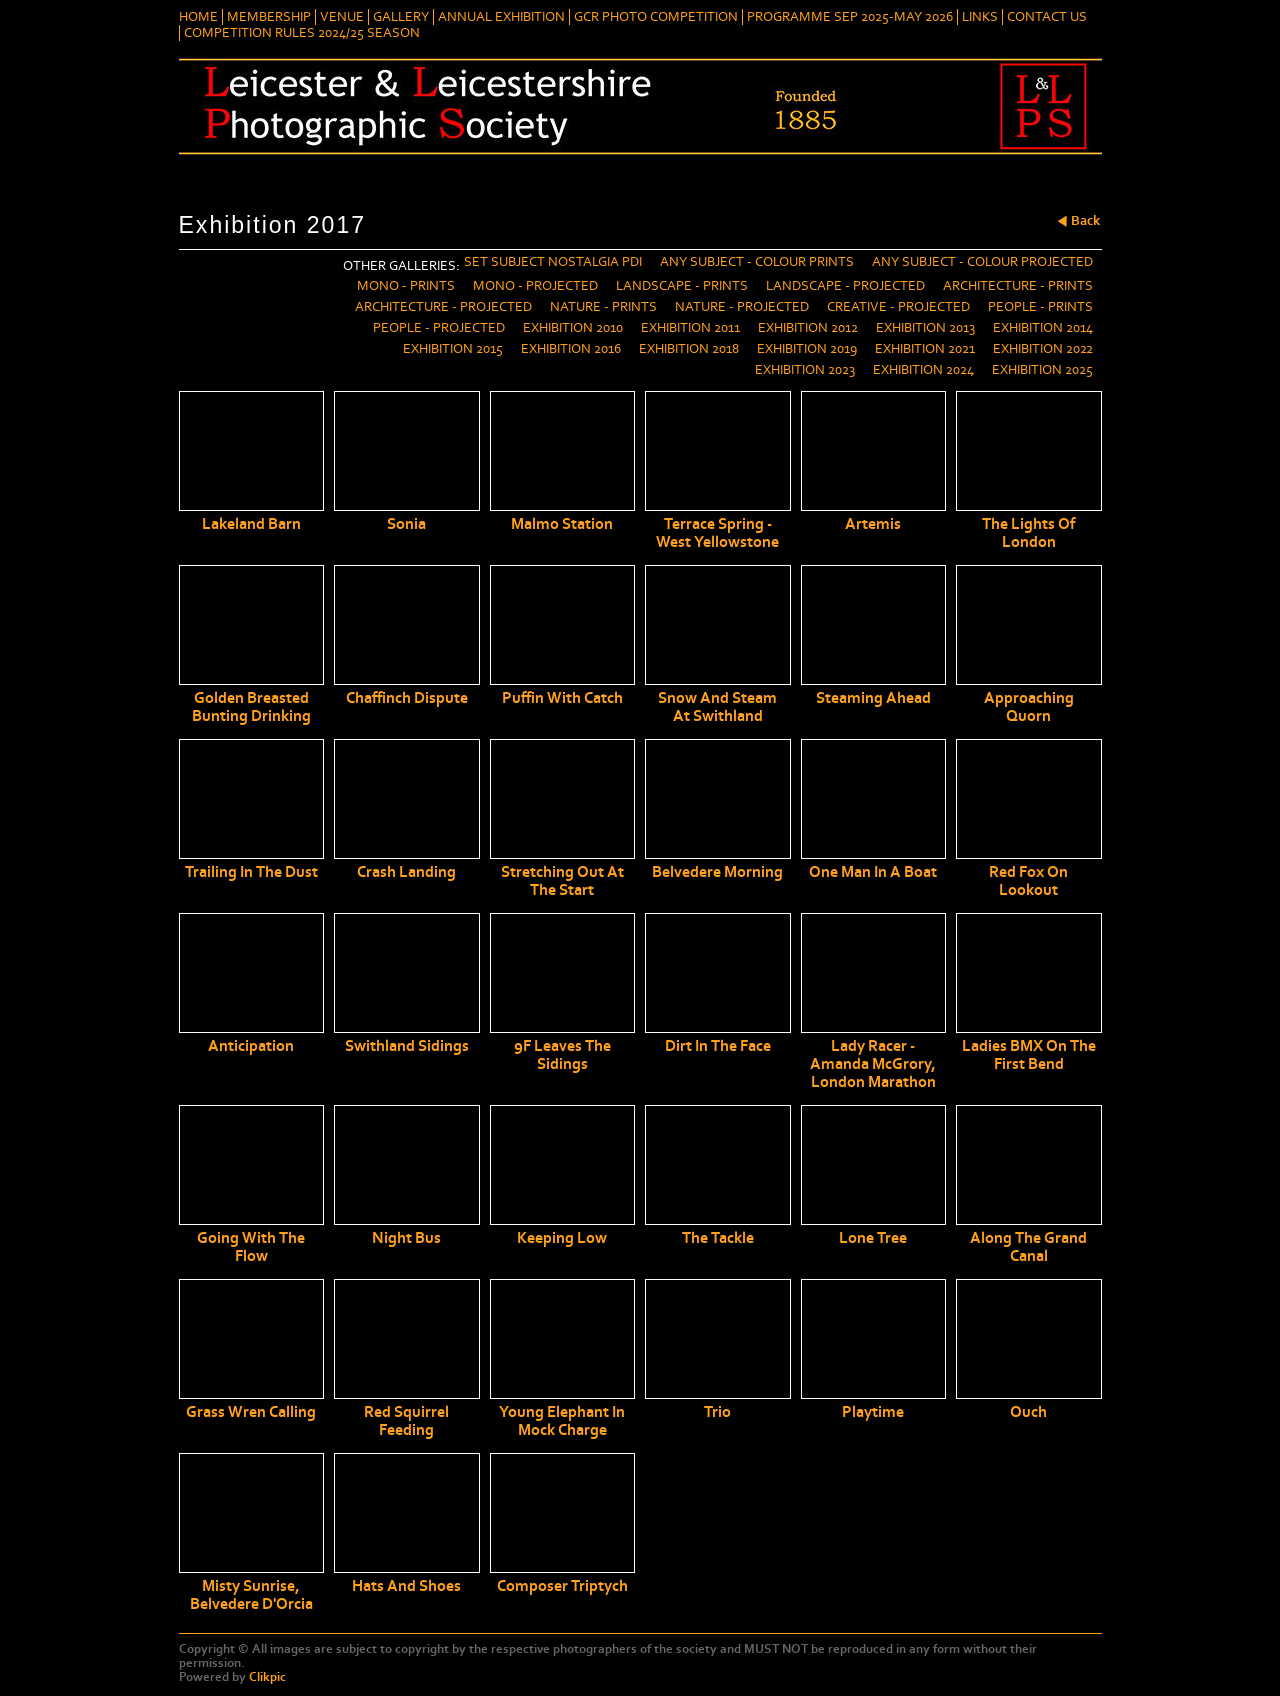 This screenshot has width=1280, height=1696. Describe the element at coordinates (439, 328) in the screenshot. I see `People - Projected` at that location.